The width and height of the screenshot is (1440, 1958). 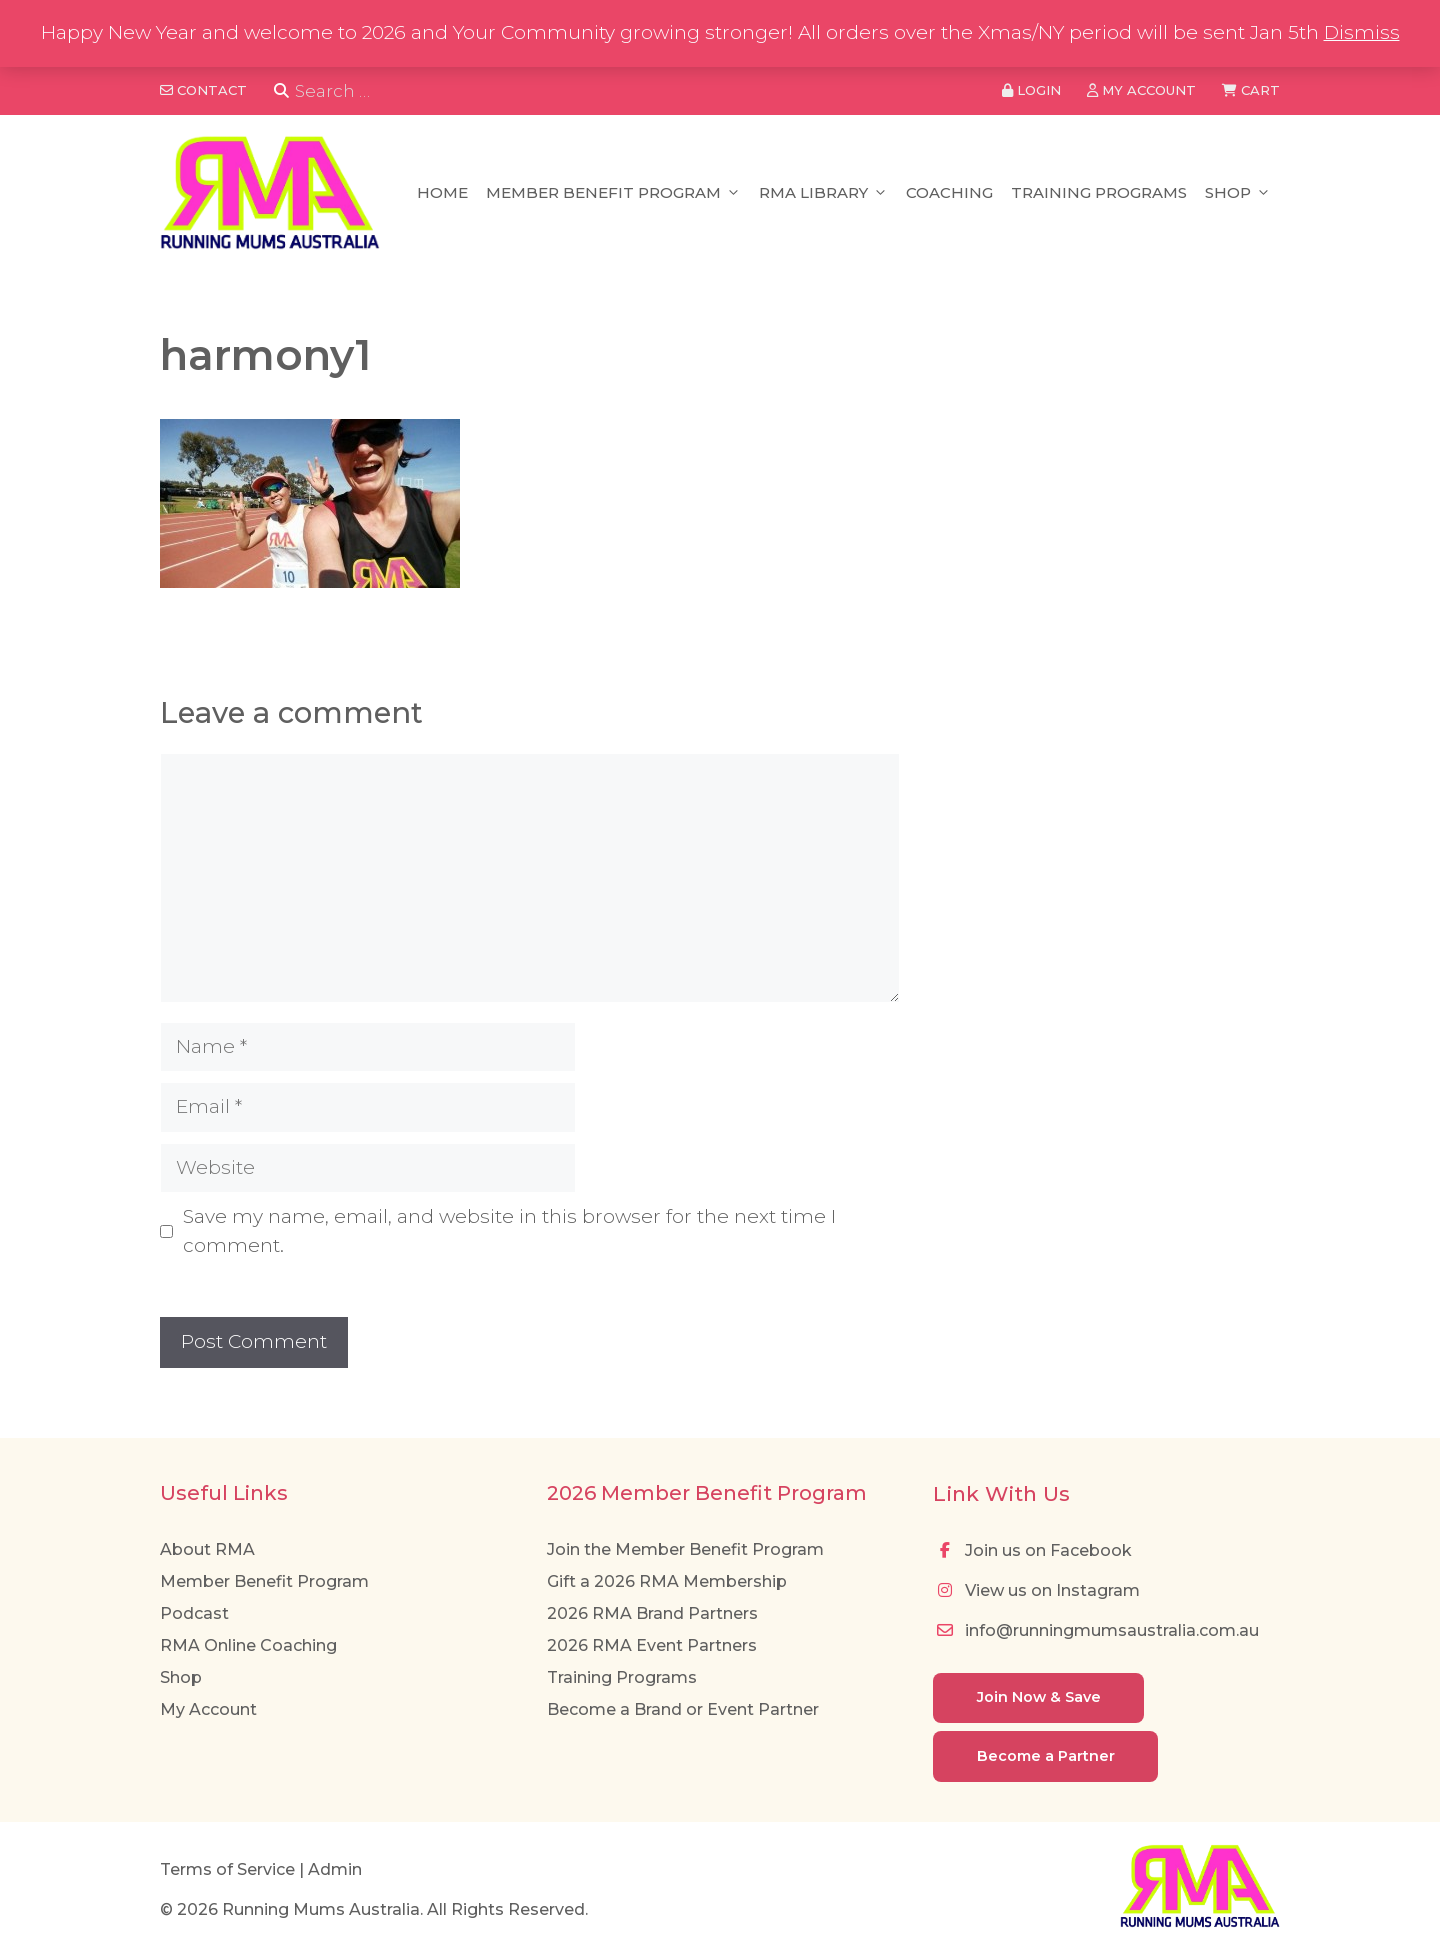 What do you see at coordinates (509, 1231) in the screenshot?
I see `Save my name, email, and website in this browser for the next time I comment.` at bounding box center [509, 1231].